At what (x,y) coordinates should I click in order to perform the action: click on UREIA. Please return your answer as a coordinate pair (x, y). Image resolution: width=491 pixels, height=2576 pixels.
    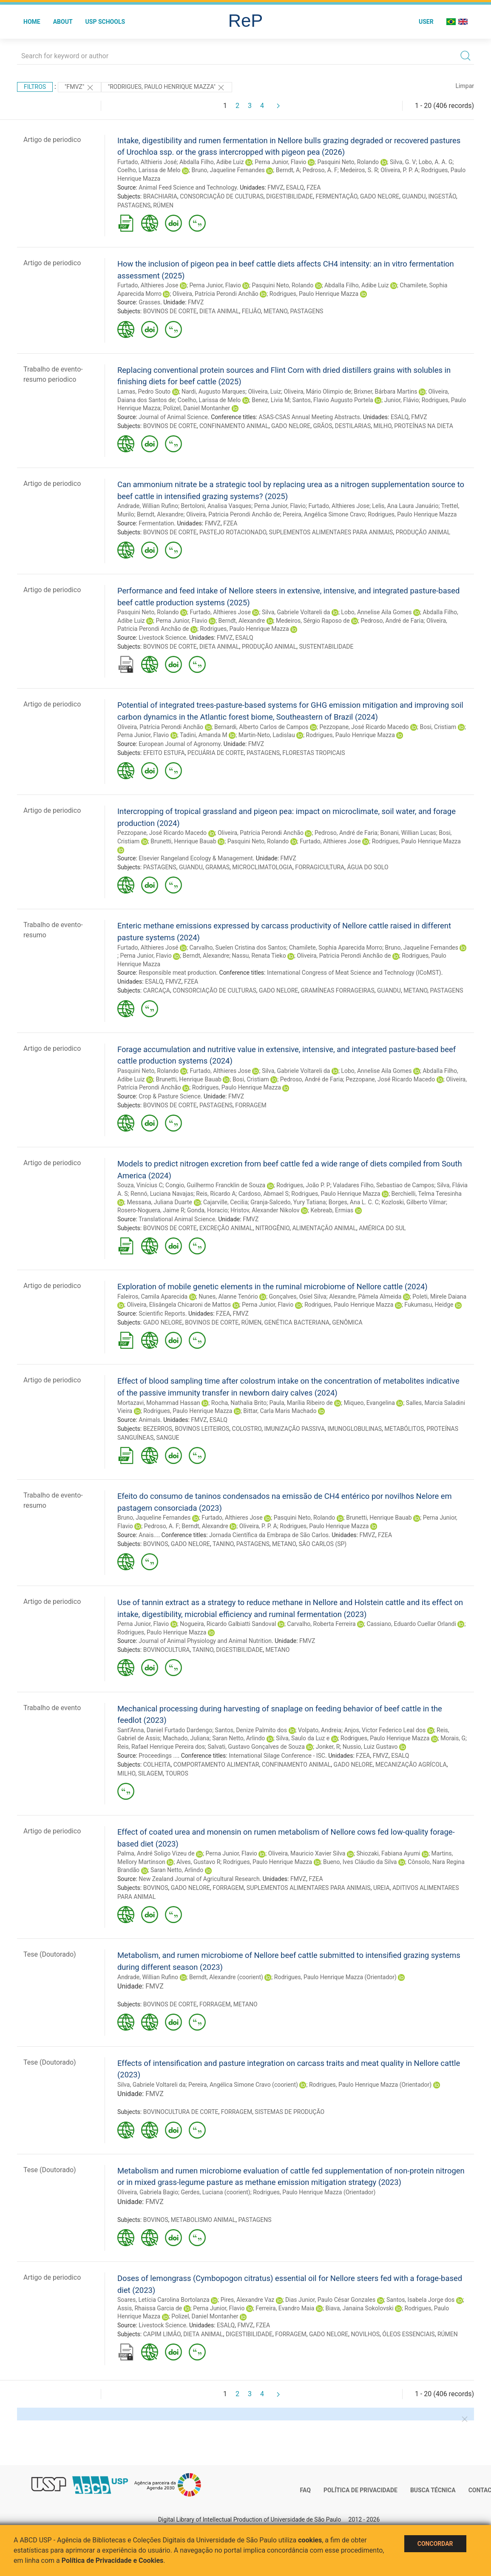
    Looking at the image, I should click on (381, 1887).